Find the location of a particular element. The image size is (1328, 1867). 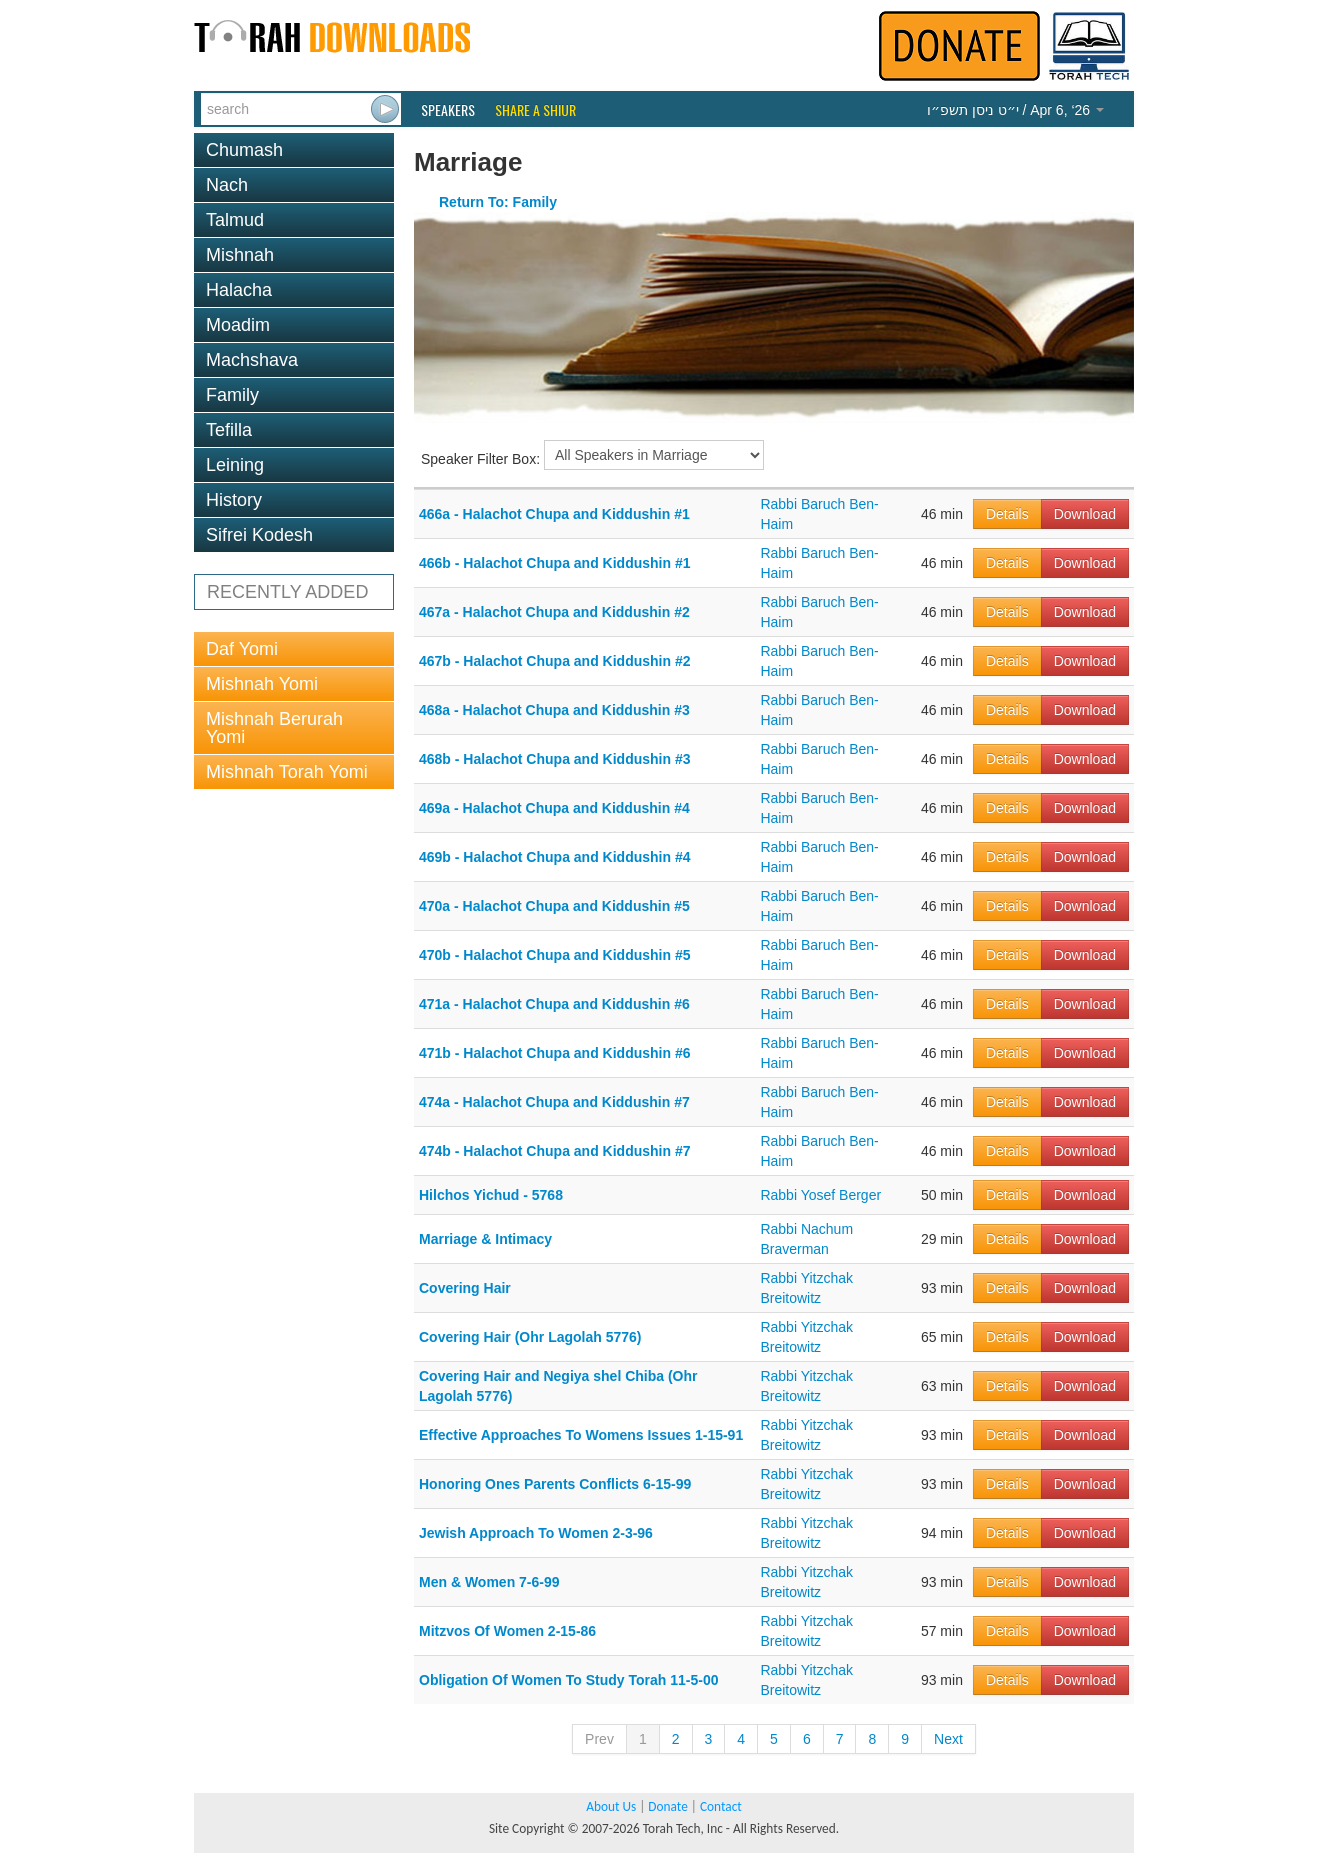

Mishnah Torah Yomi is located at coordinates (287, 772).